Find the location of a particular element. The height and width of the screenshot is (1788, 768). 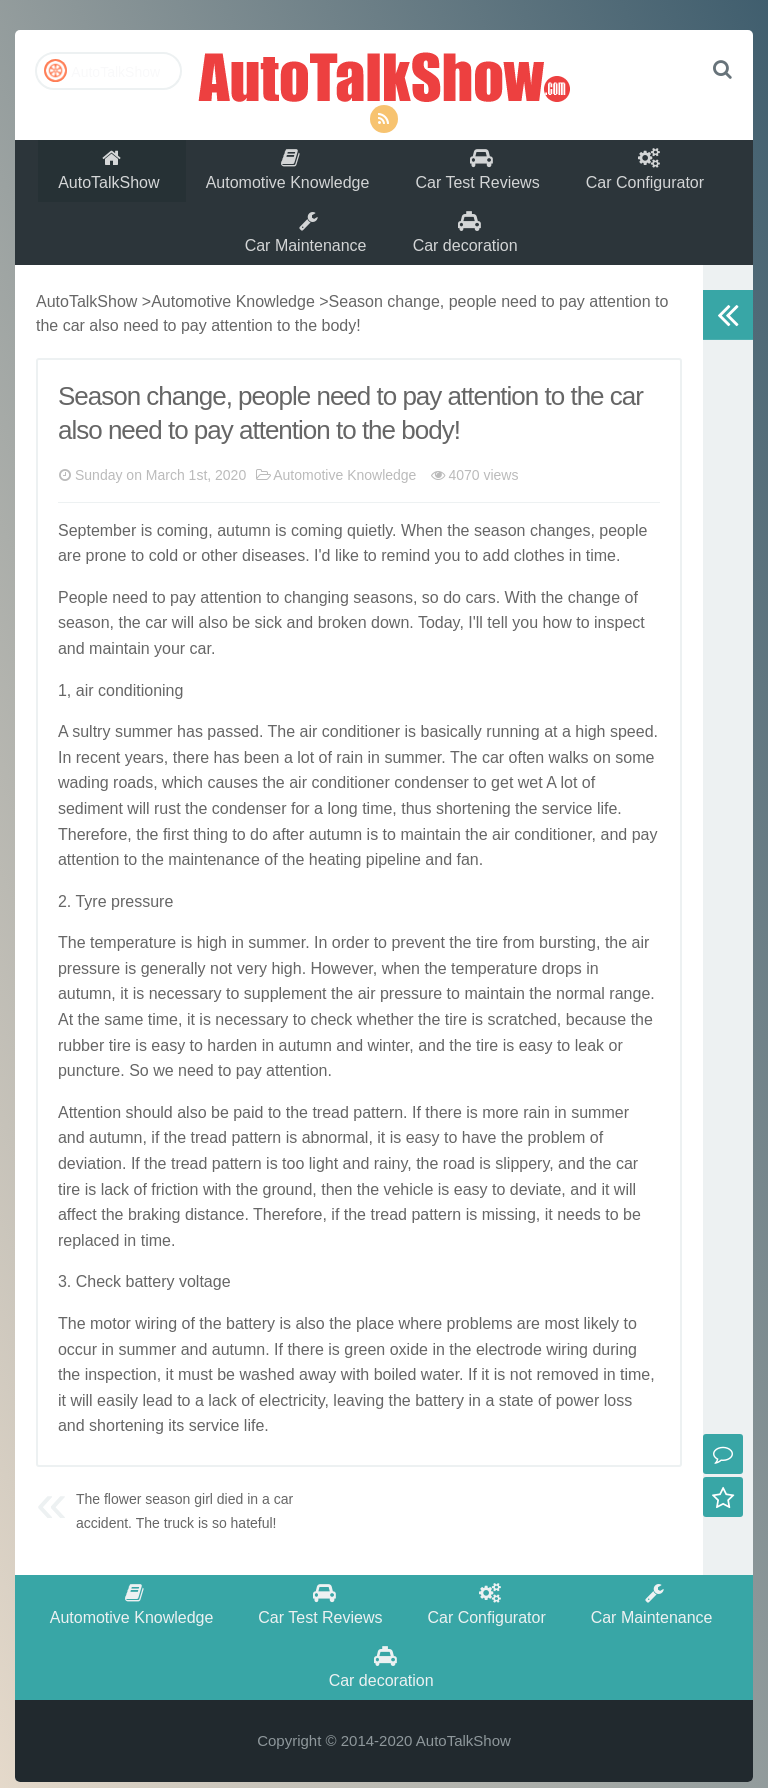

season is located at coordinates (500, 555).